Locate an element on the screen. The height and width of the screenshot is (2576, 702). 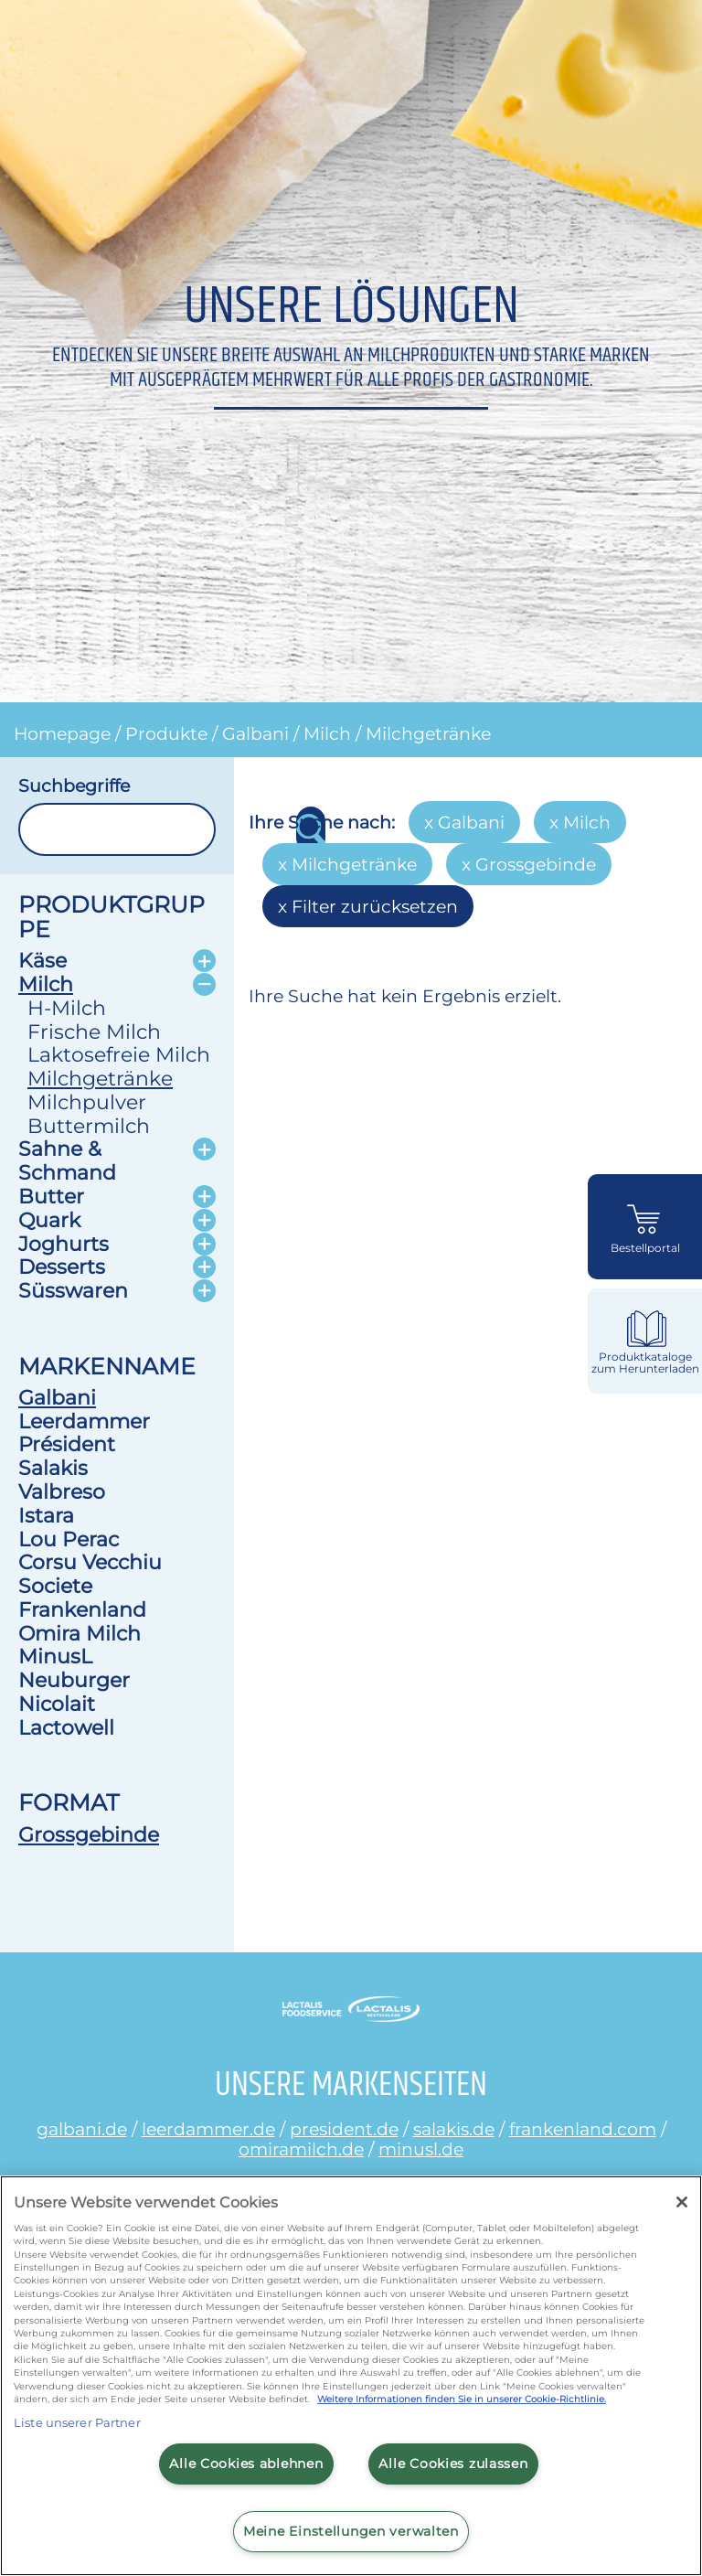
Bestellportal is located at coordinates (645, 1248).